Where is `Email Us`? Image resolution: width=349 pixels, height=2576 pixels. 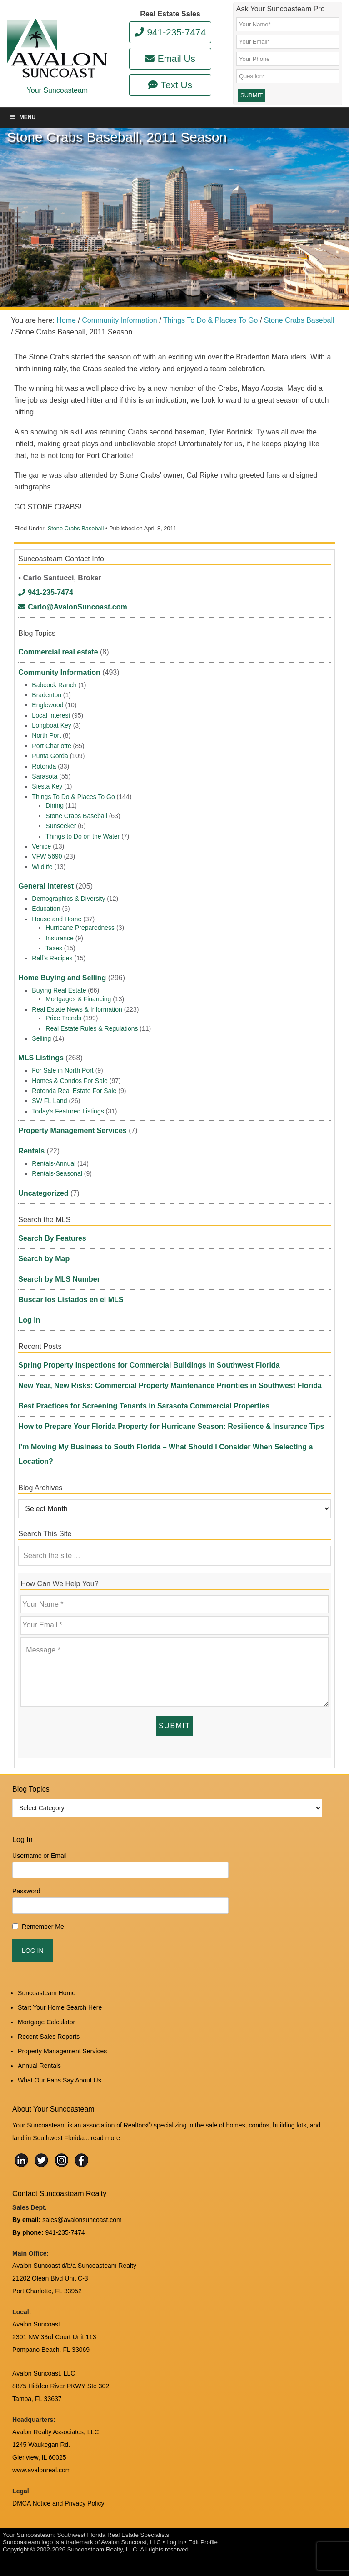
Email Us is located at coordinates (170, 58).